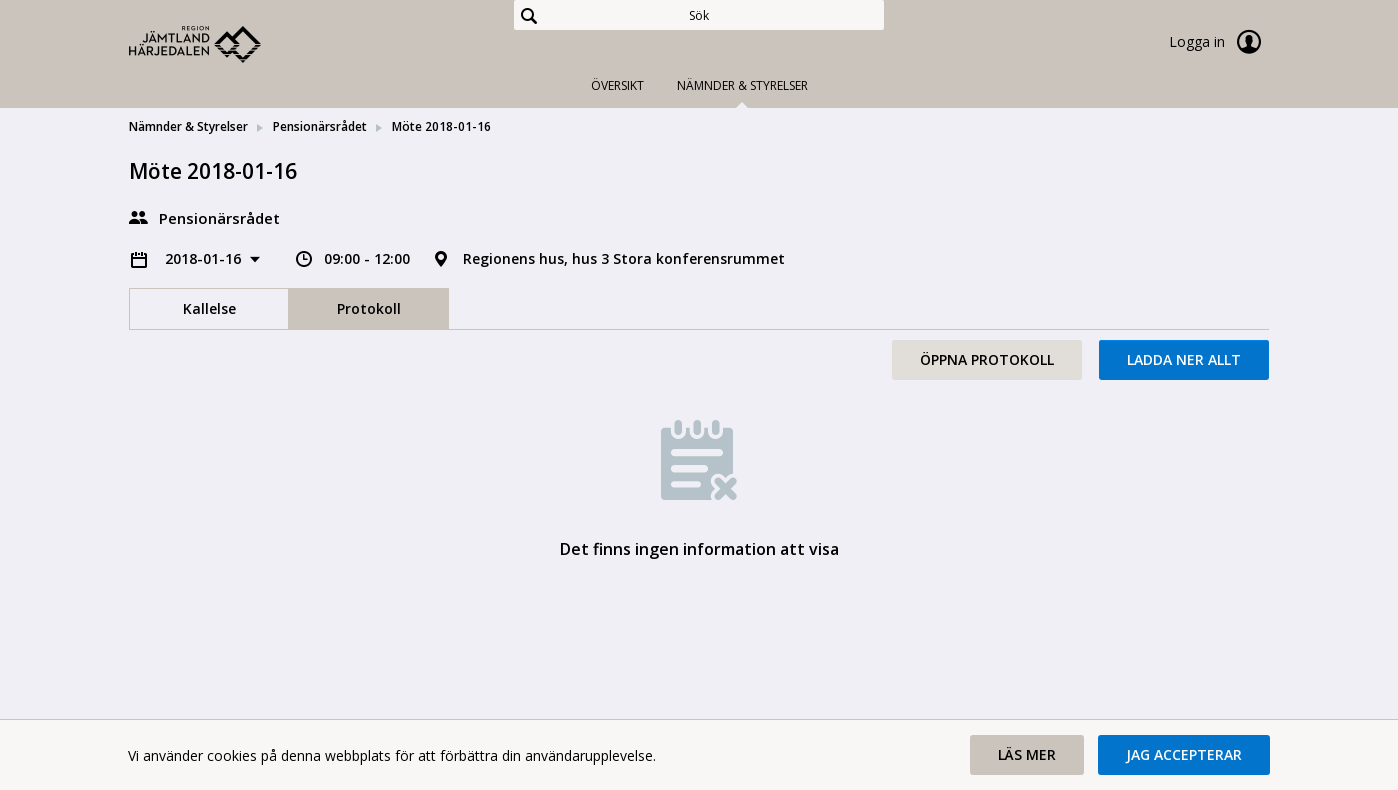  Describe the element at coordinates (229, 44) in the screenshot. I see `[link]` at that location.